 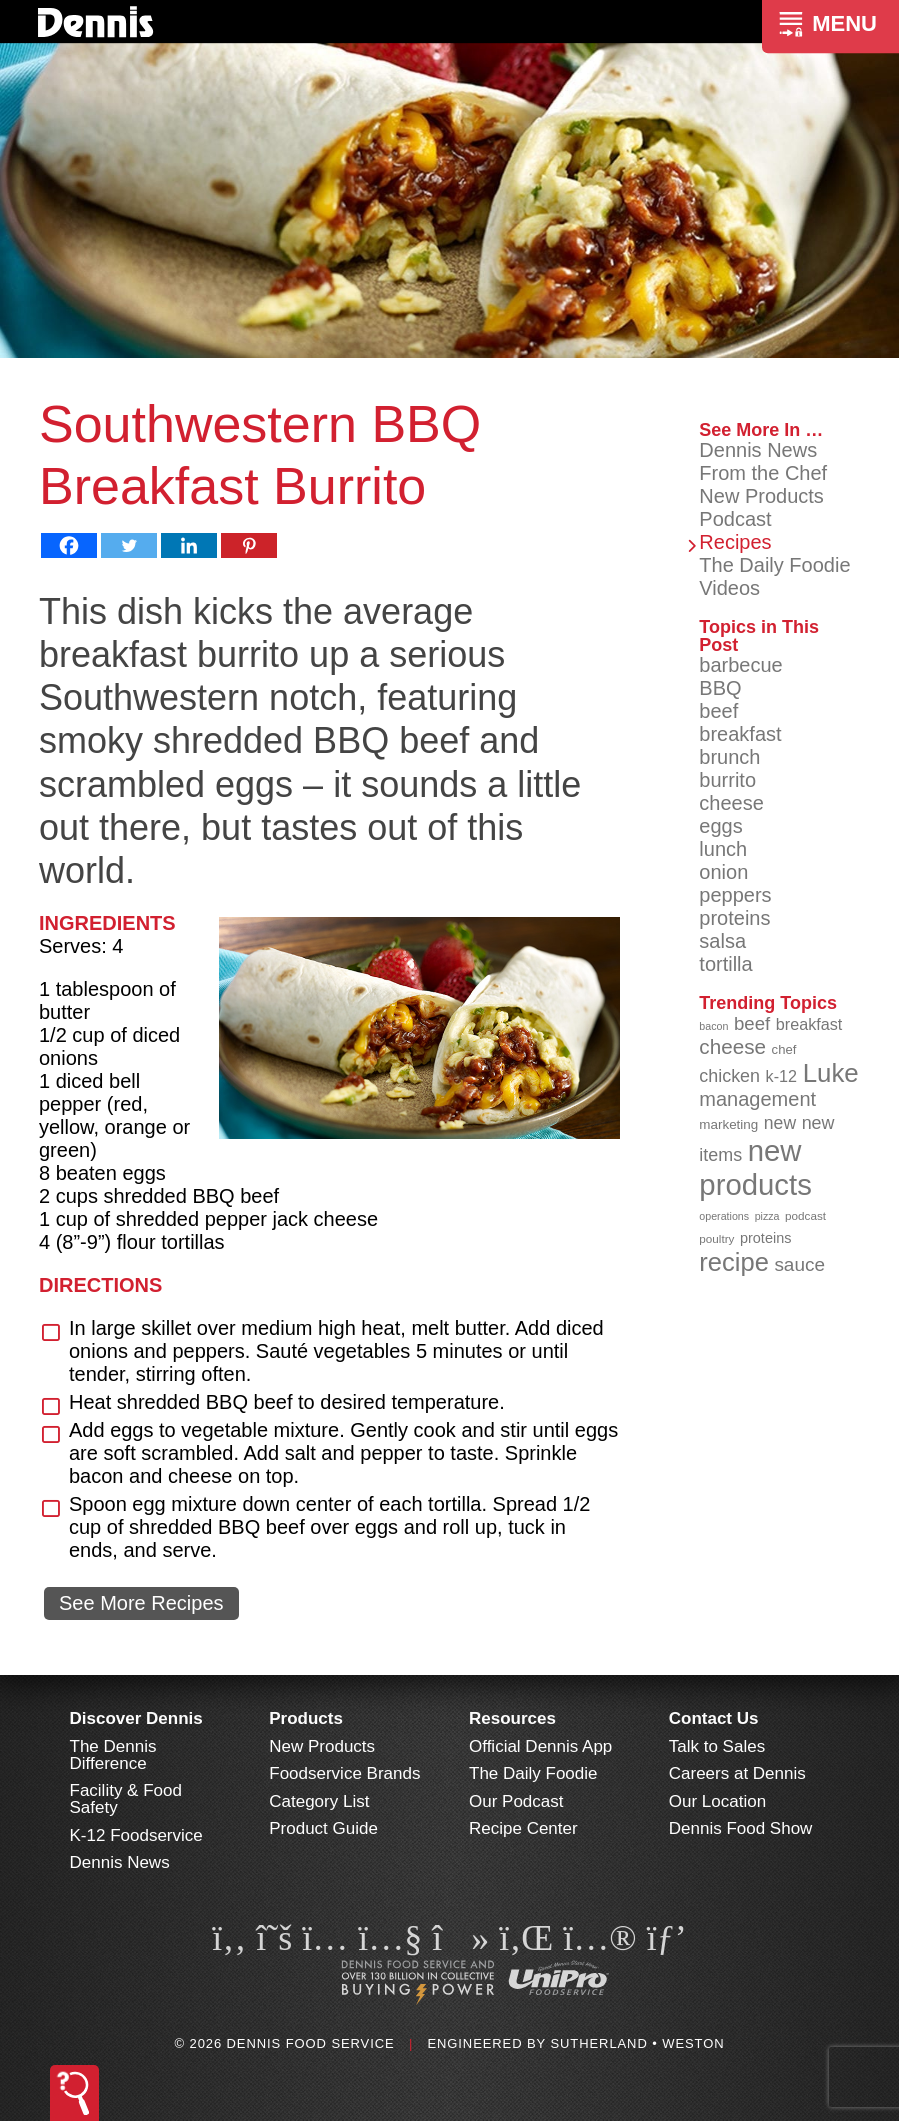 What do you see at coordinates (782, 1076) in the screenshot?
I see `k-12 [k-12 (110 items)]` at bounding box center [782, 1076].